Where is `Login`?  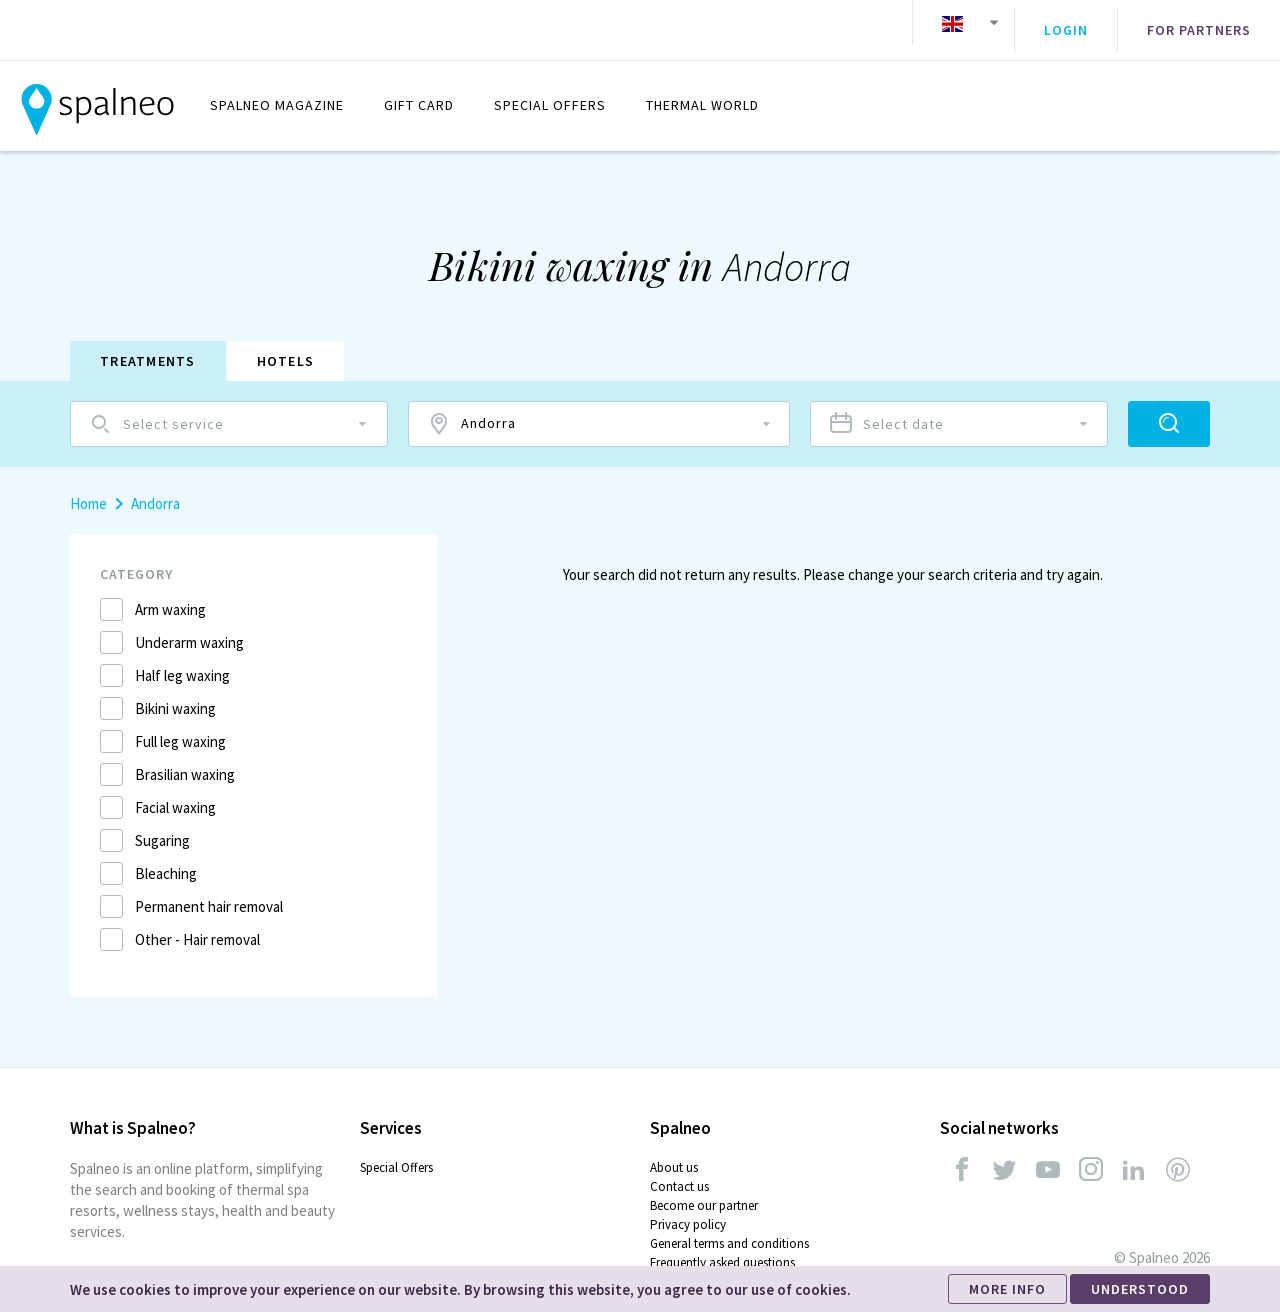 Login is located at coordinates (1066, 23).